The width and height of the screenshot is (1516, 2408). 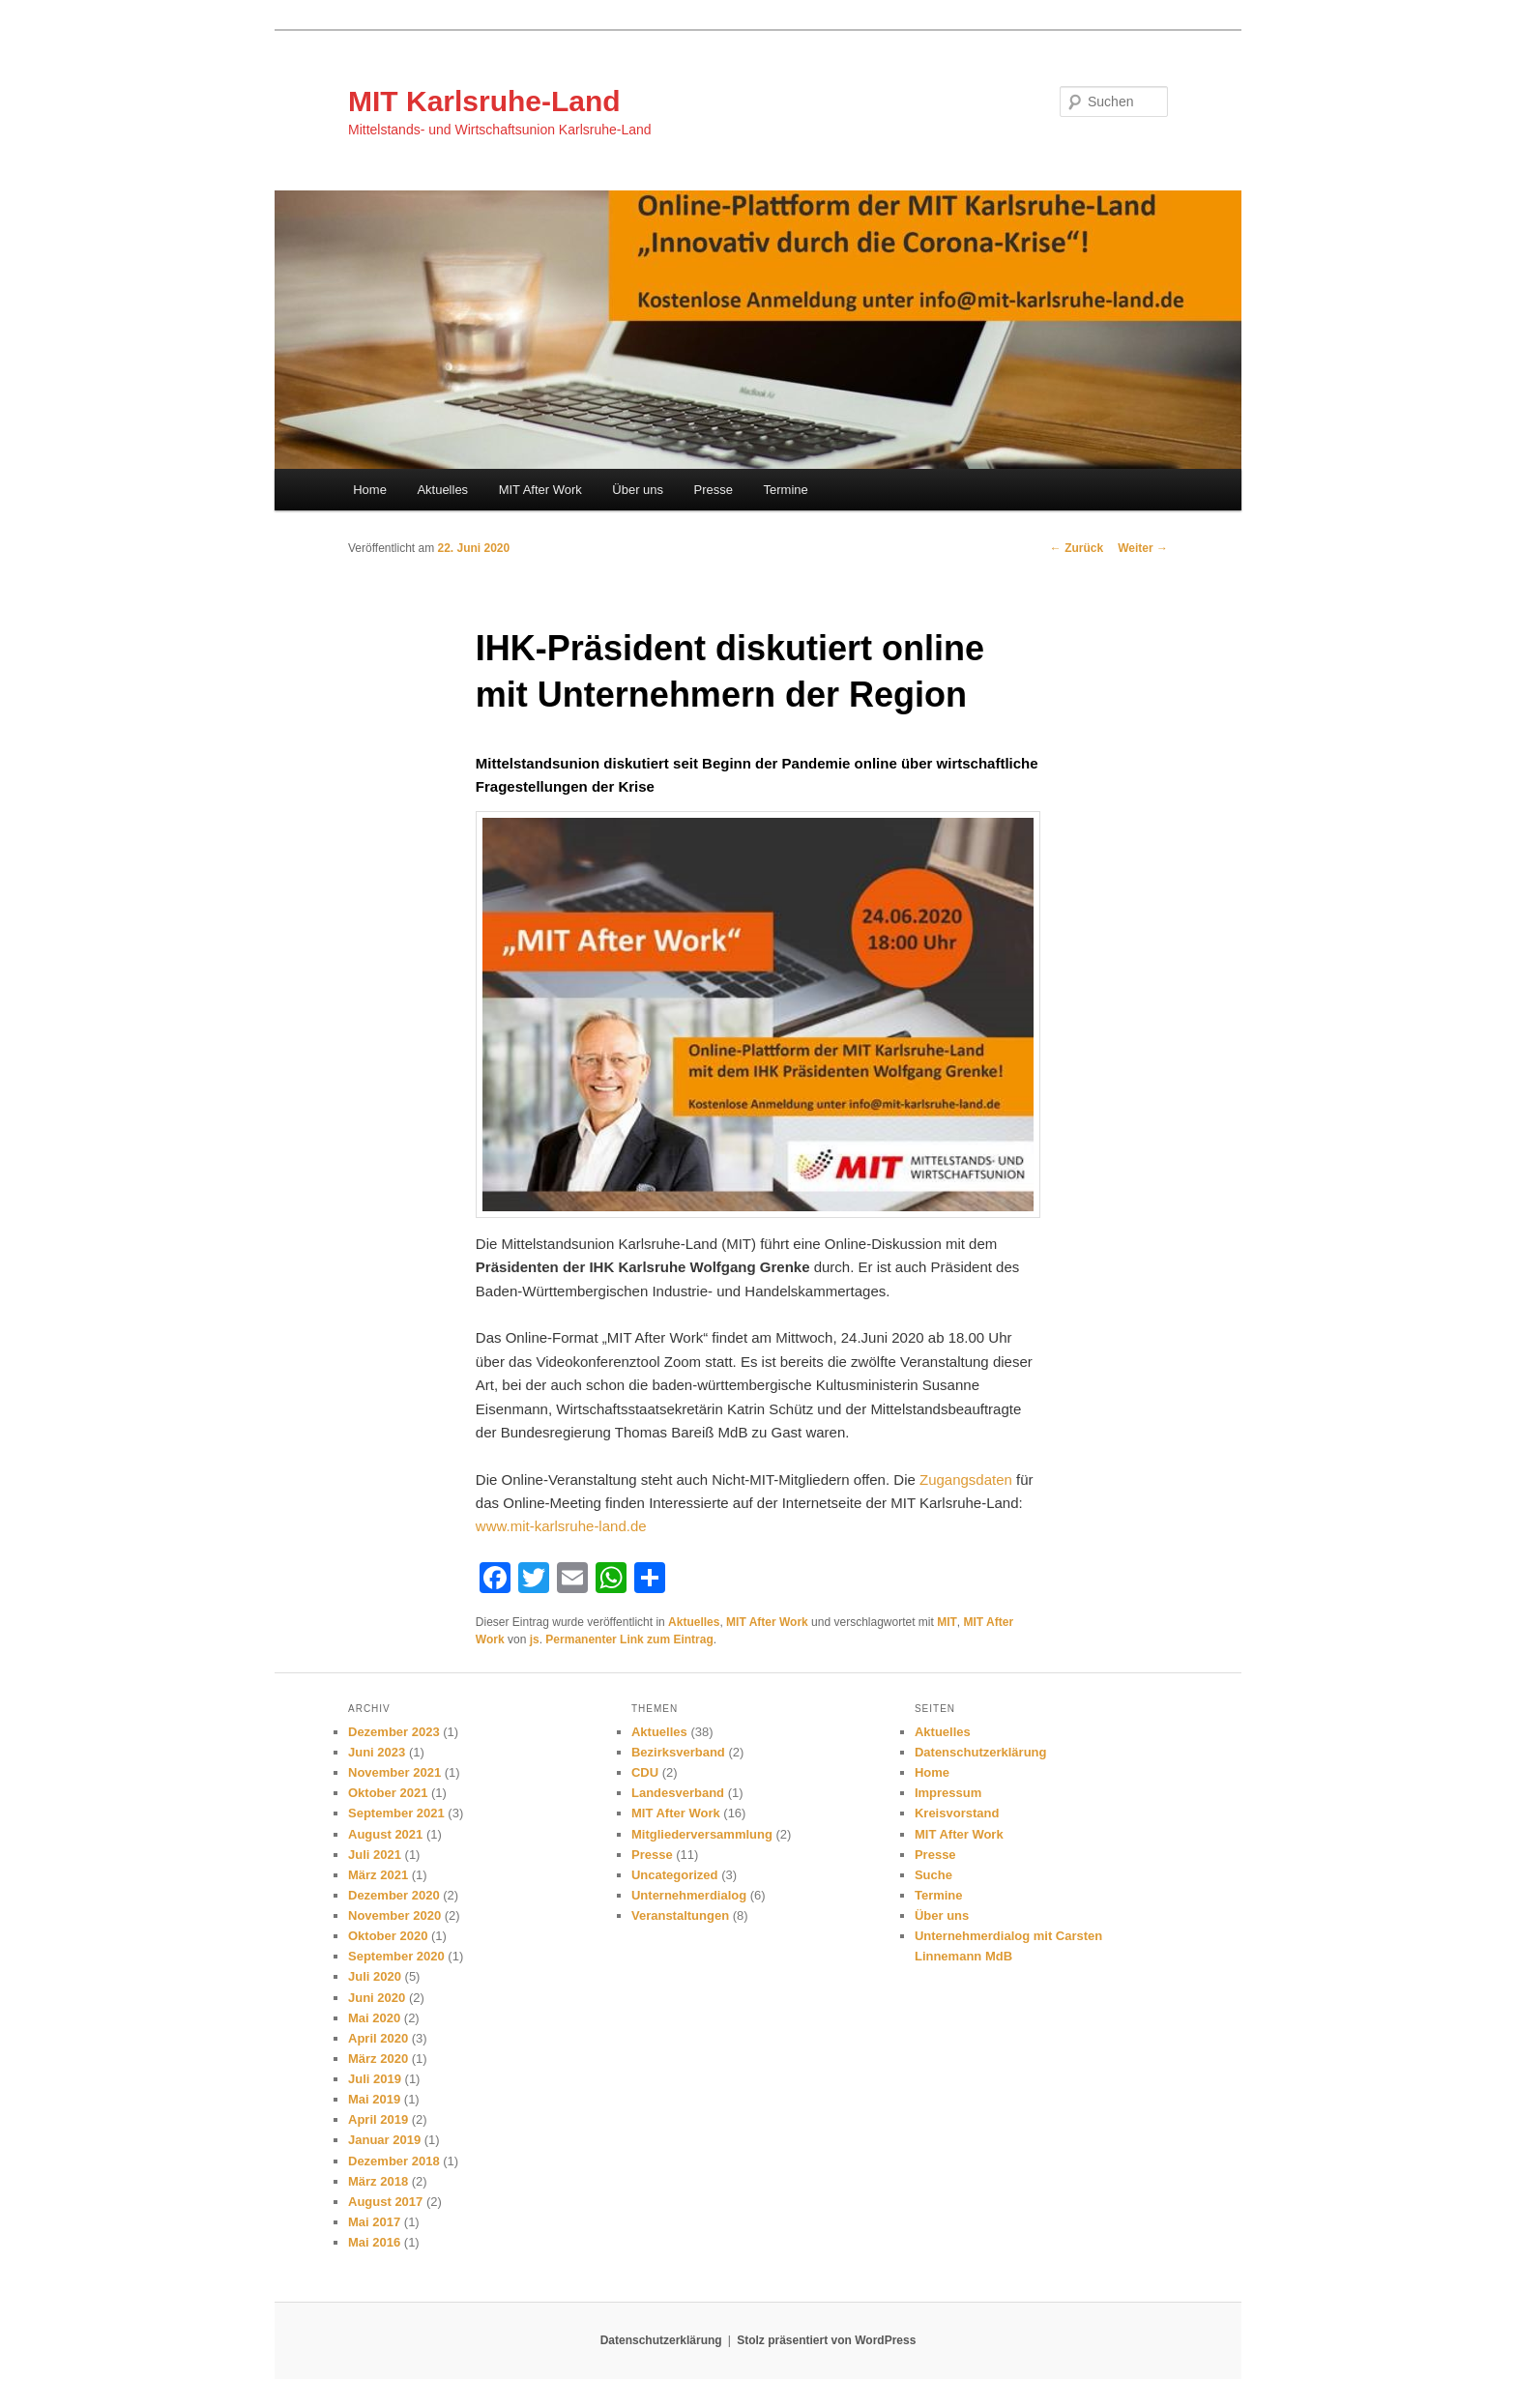 I want to click on Bezirksverband, so click(x=678, y=1752).